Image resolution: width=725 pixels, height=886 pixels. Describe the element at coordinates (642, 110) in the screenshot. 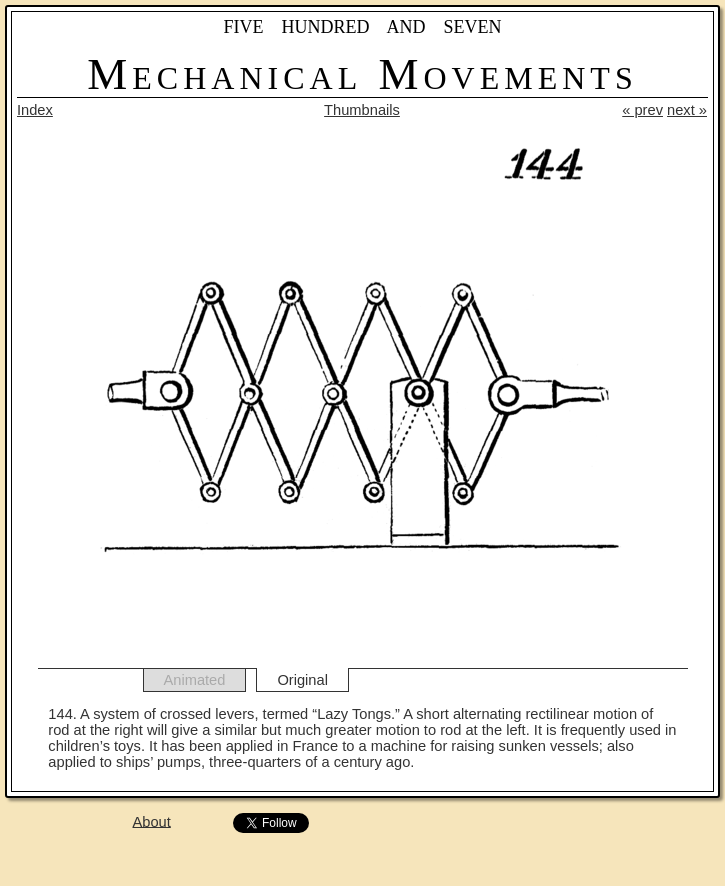

I see `« prev` at that location.